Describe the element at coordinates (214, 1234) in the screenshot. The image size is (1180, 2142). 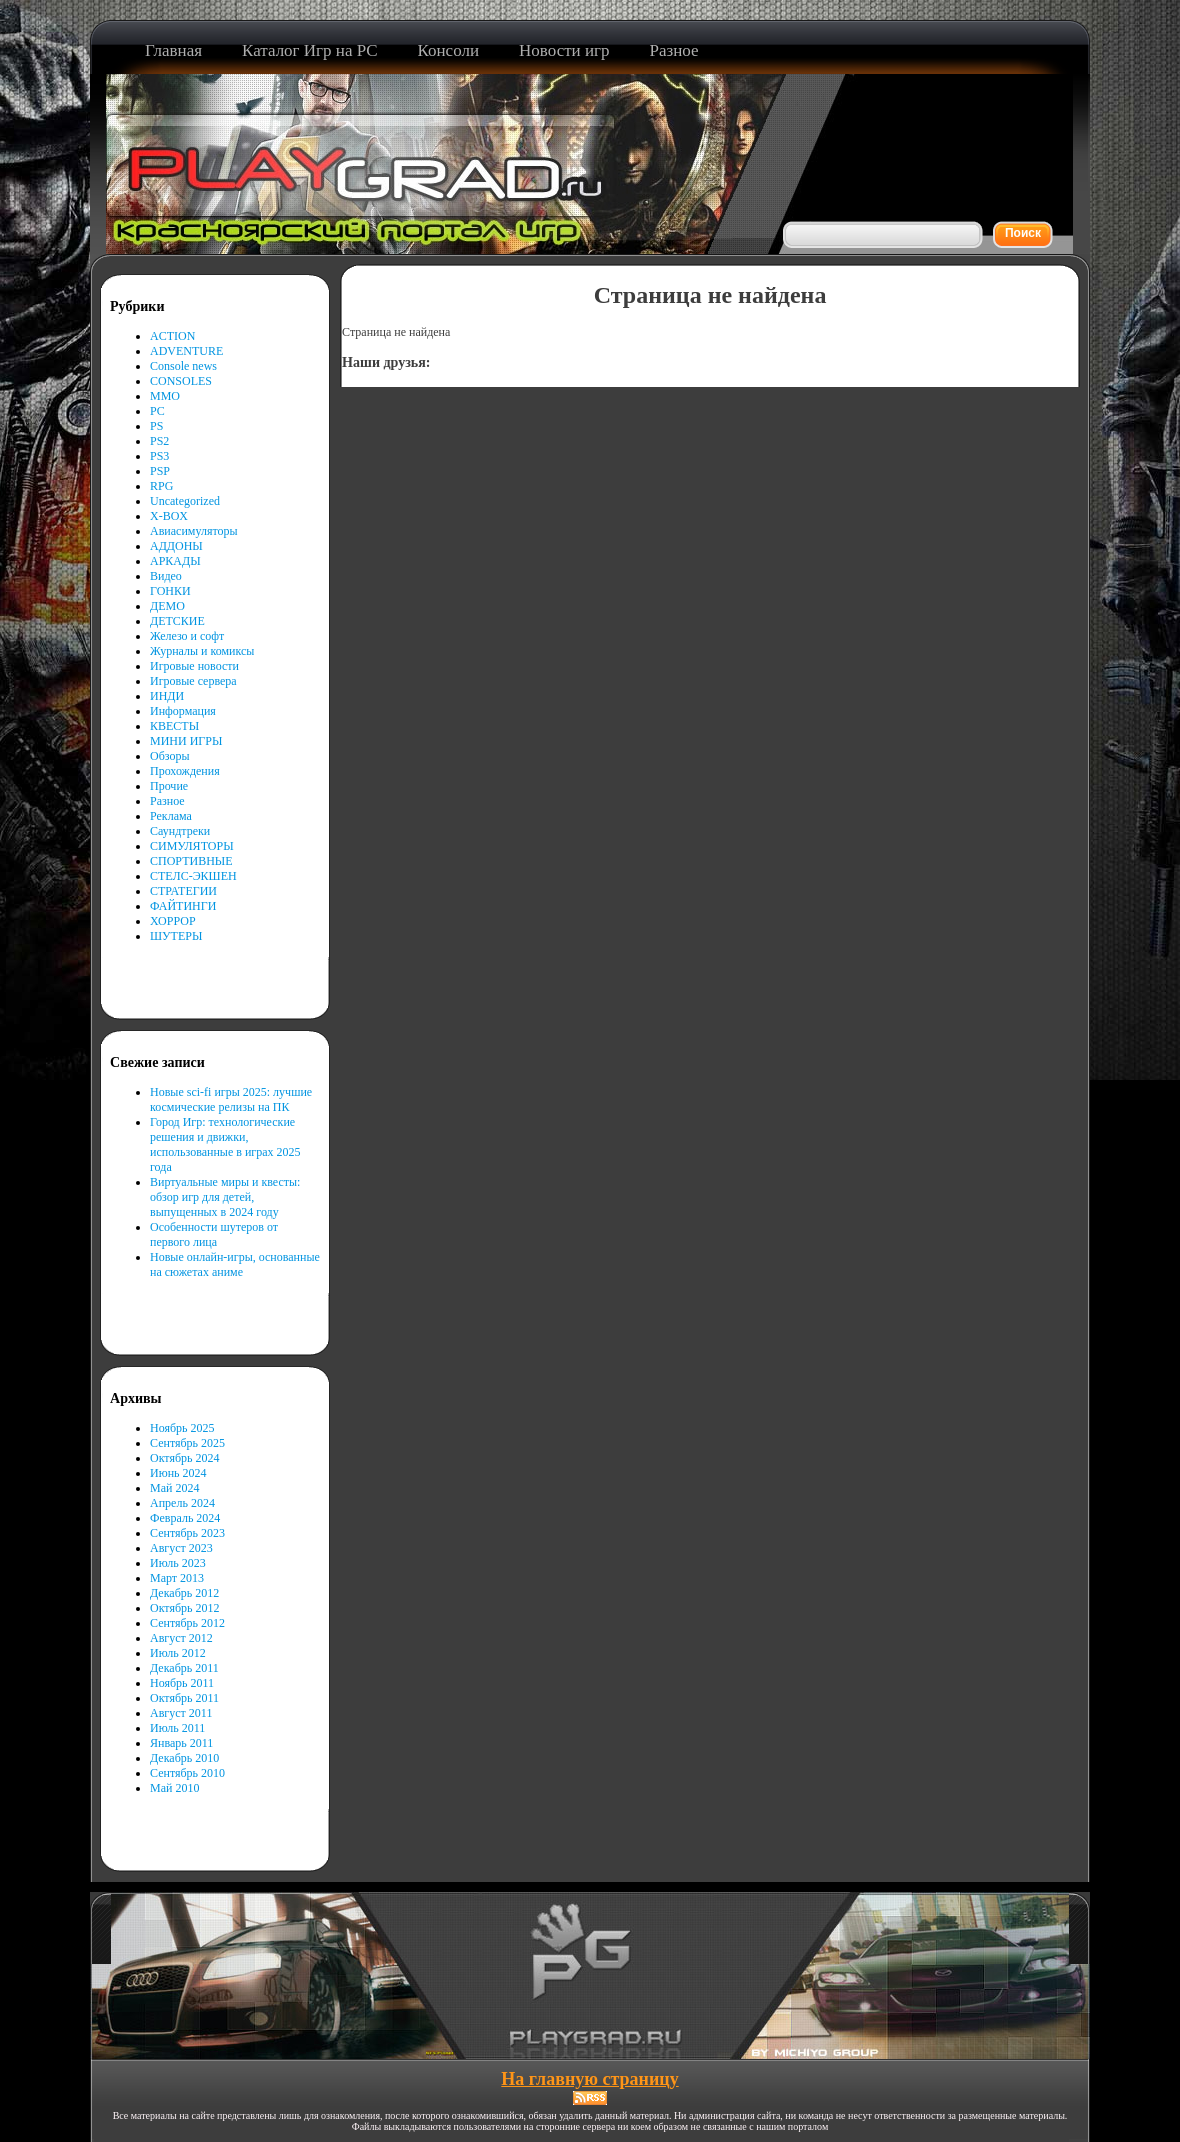
I see `Особенности шутеров от первого лица` at that location.